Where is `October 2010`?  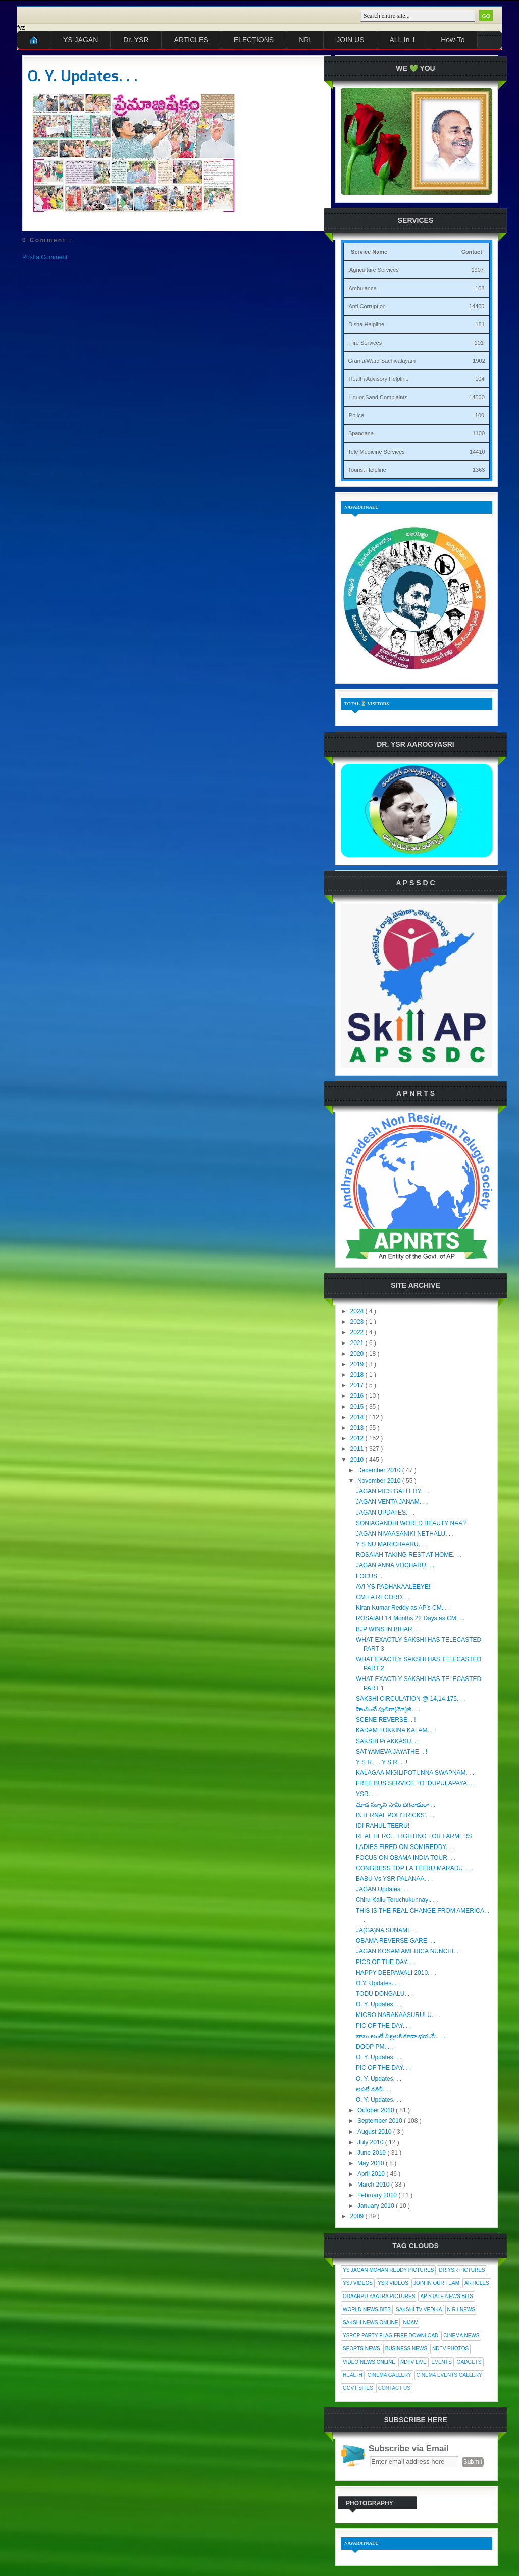
October 2010 is located at coordinates (376, 2110).